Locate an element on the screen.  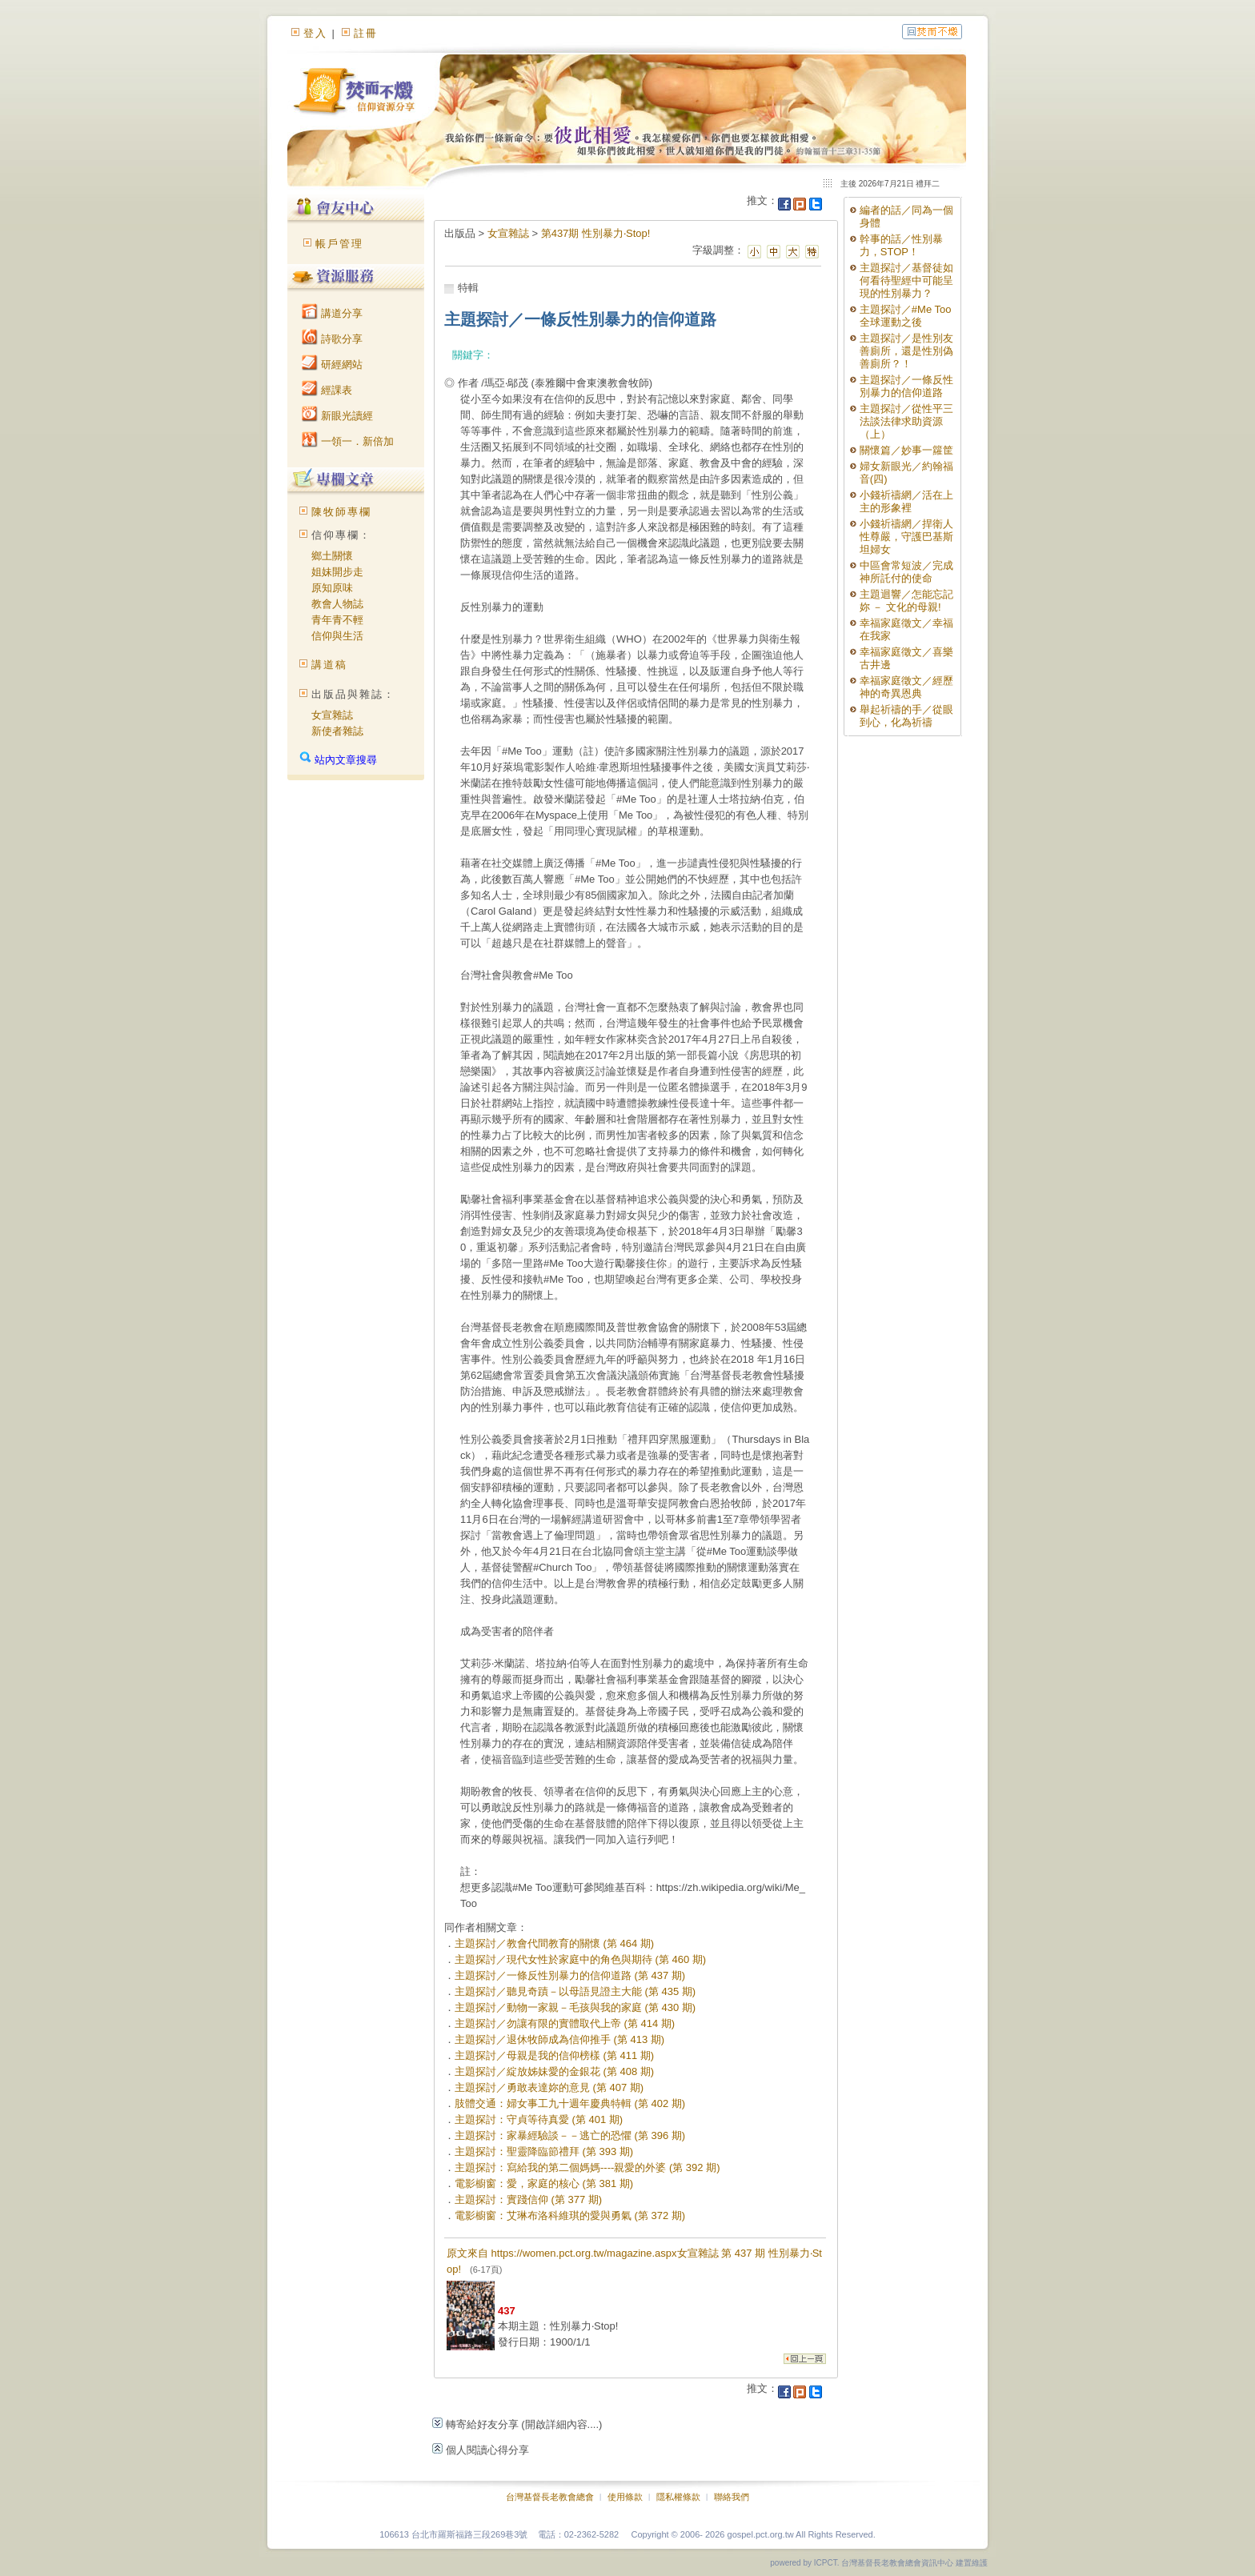
幸福家庭徵文／經歷神的奇異恩典 is located at coordinates (906, 687).